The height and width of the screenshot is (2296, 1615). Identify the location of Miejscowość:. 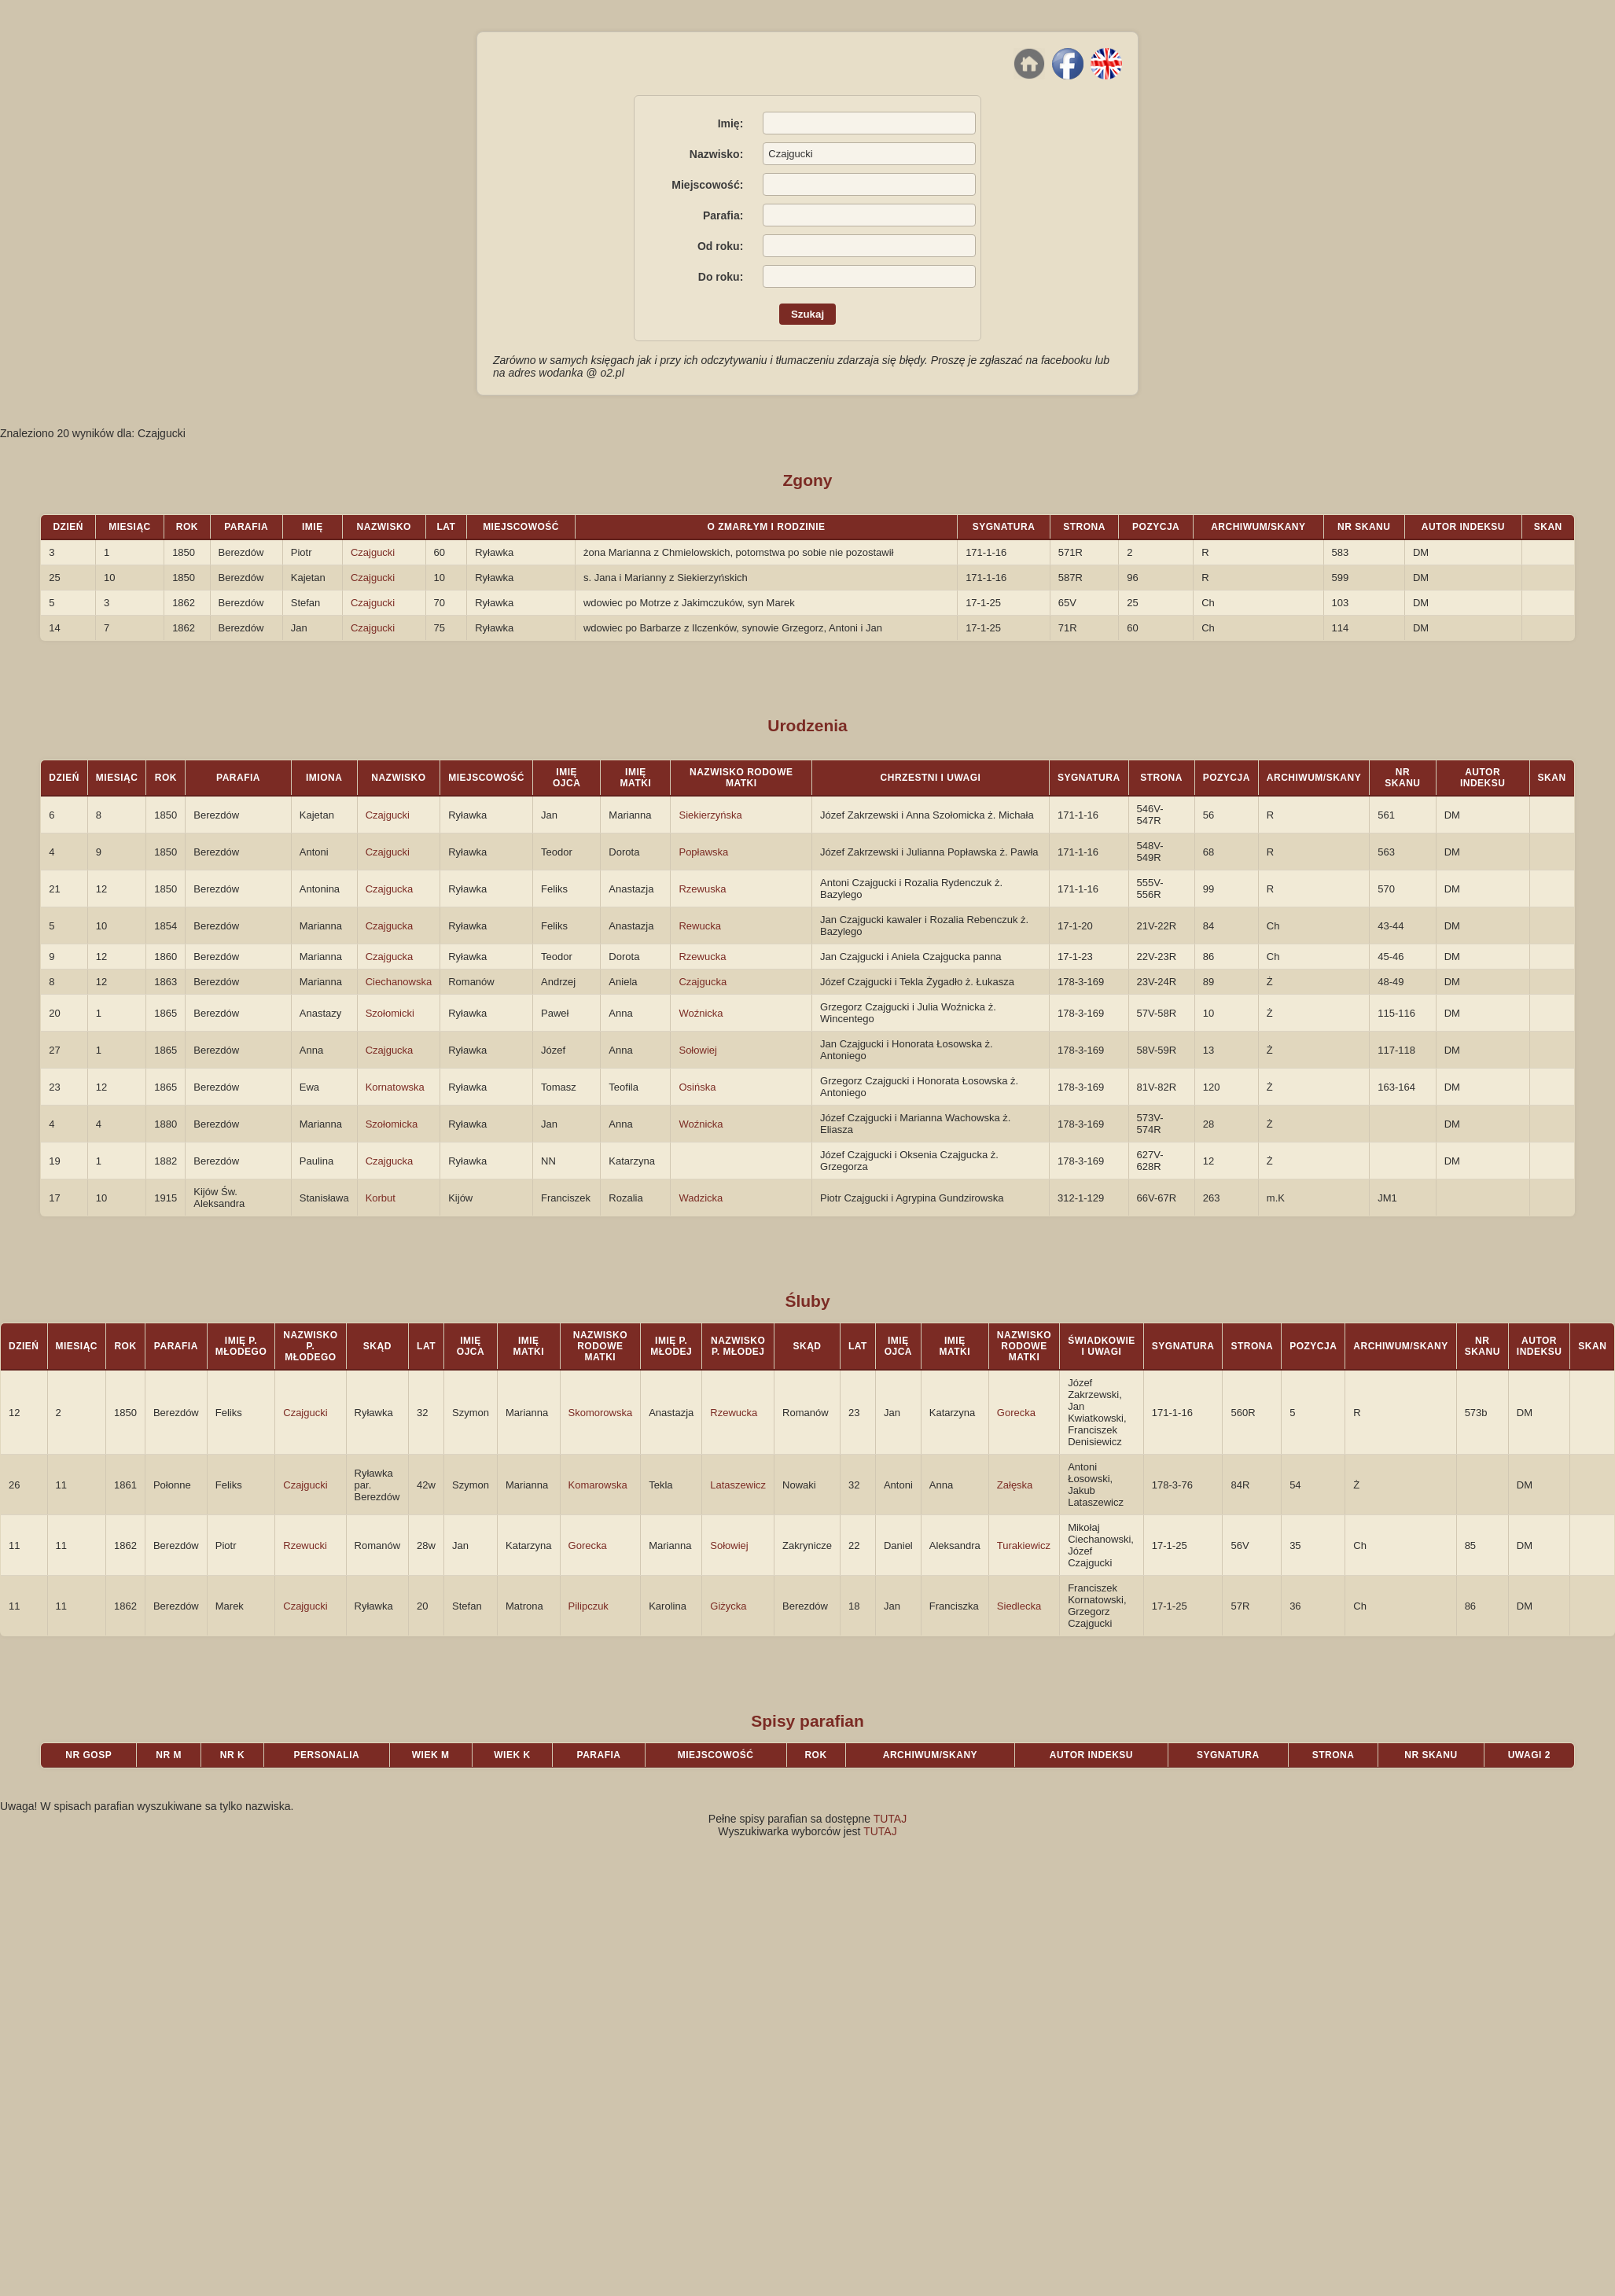
(707, 184).